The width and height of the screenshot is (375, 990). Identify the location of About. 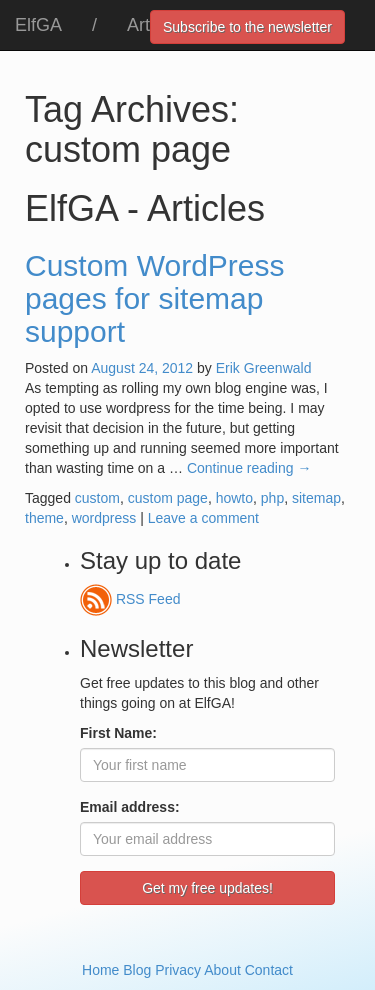
(222, 970).